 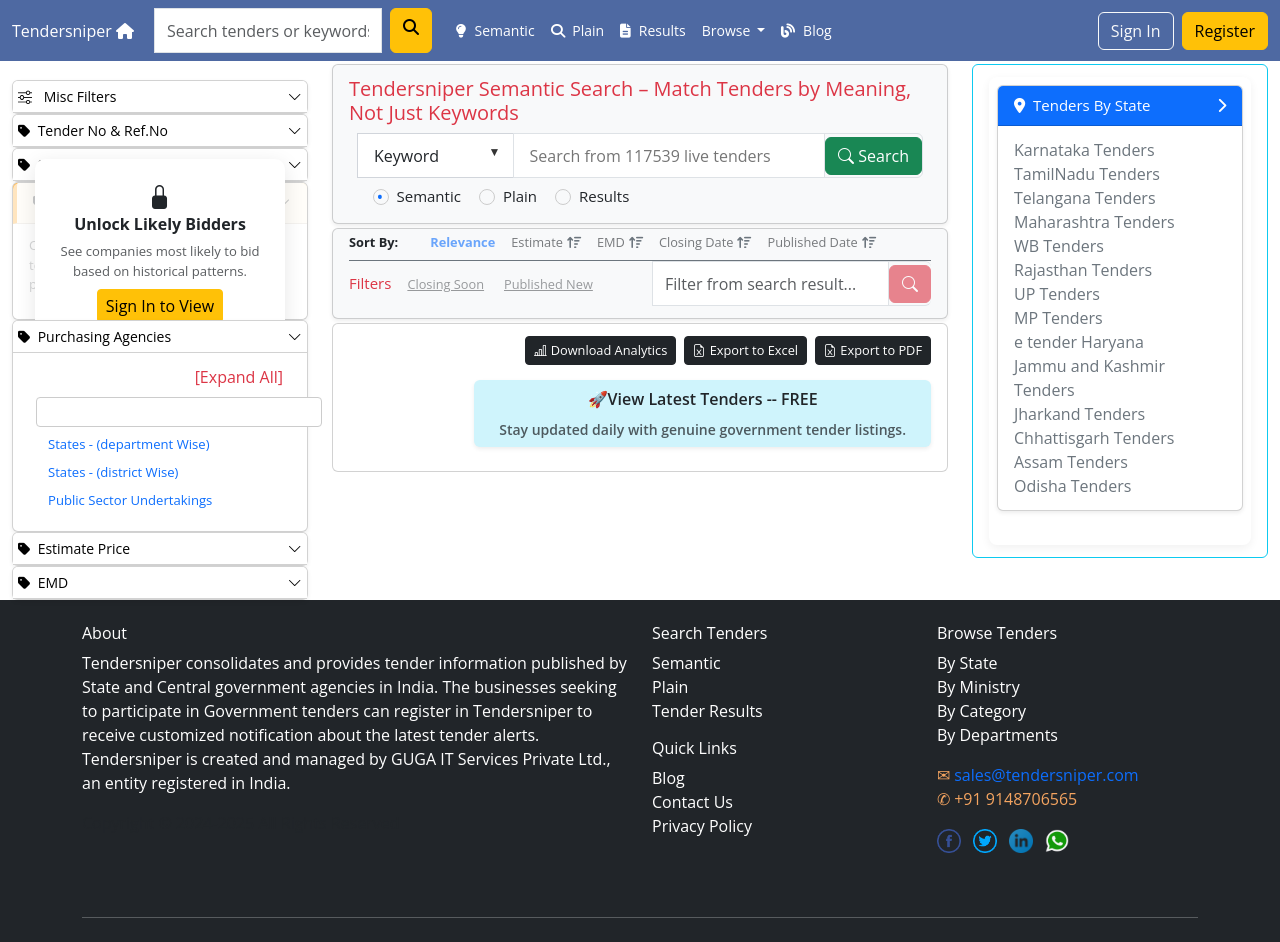 I want to click on Keyword, so click(x=406, y=156).